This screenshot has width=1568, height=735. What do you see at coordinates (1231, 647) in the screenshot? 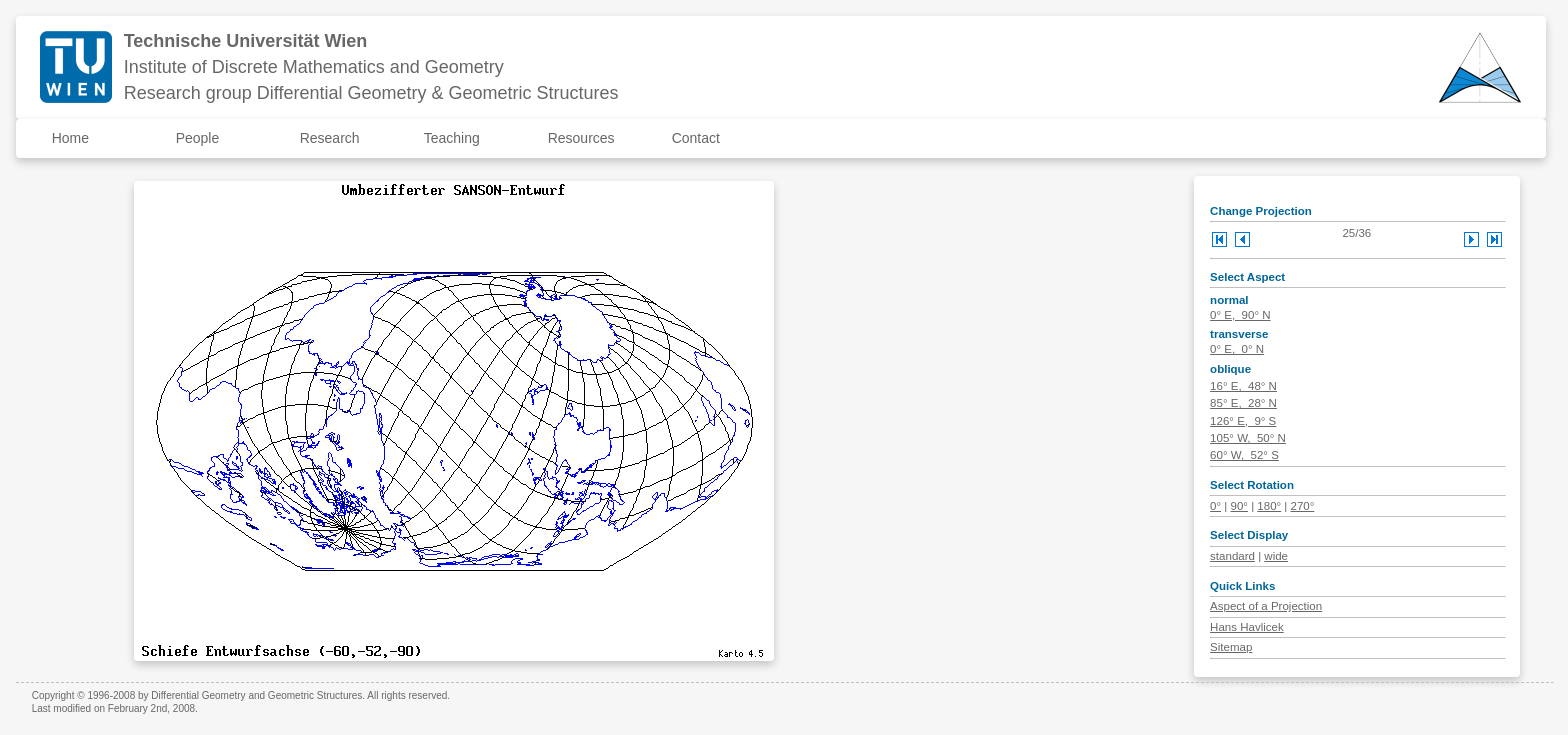
I see `Sitemap` at bounding box center [1231, 647].